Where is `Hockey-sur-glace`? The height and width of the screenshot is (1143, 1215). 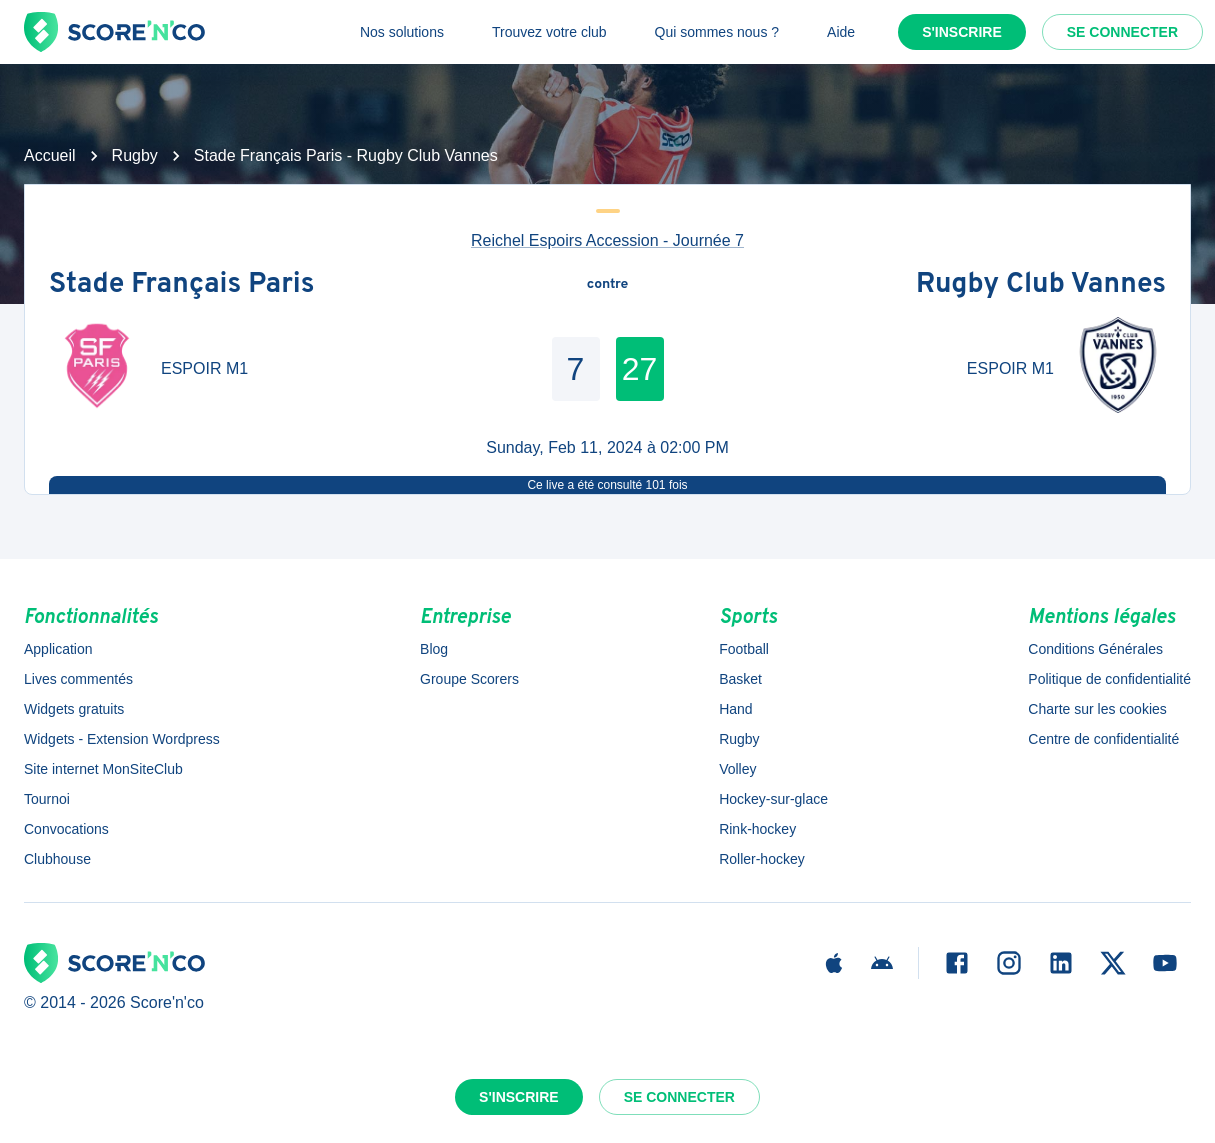
Hockey-sur-glace is located at coordinates (773, 799).